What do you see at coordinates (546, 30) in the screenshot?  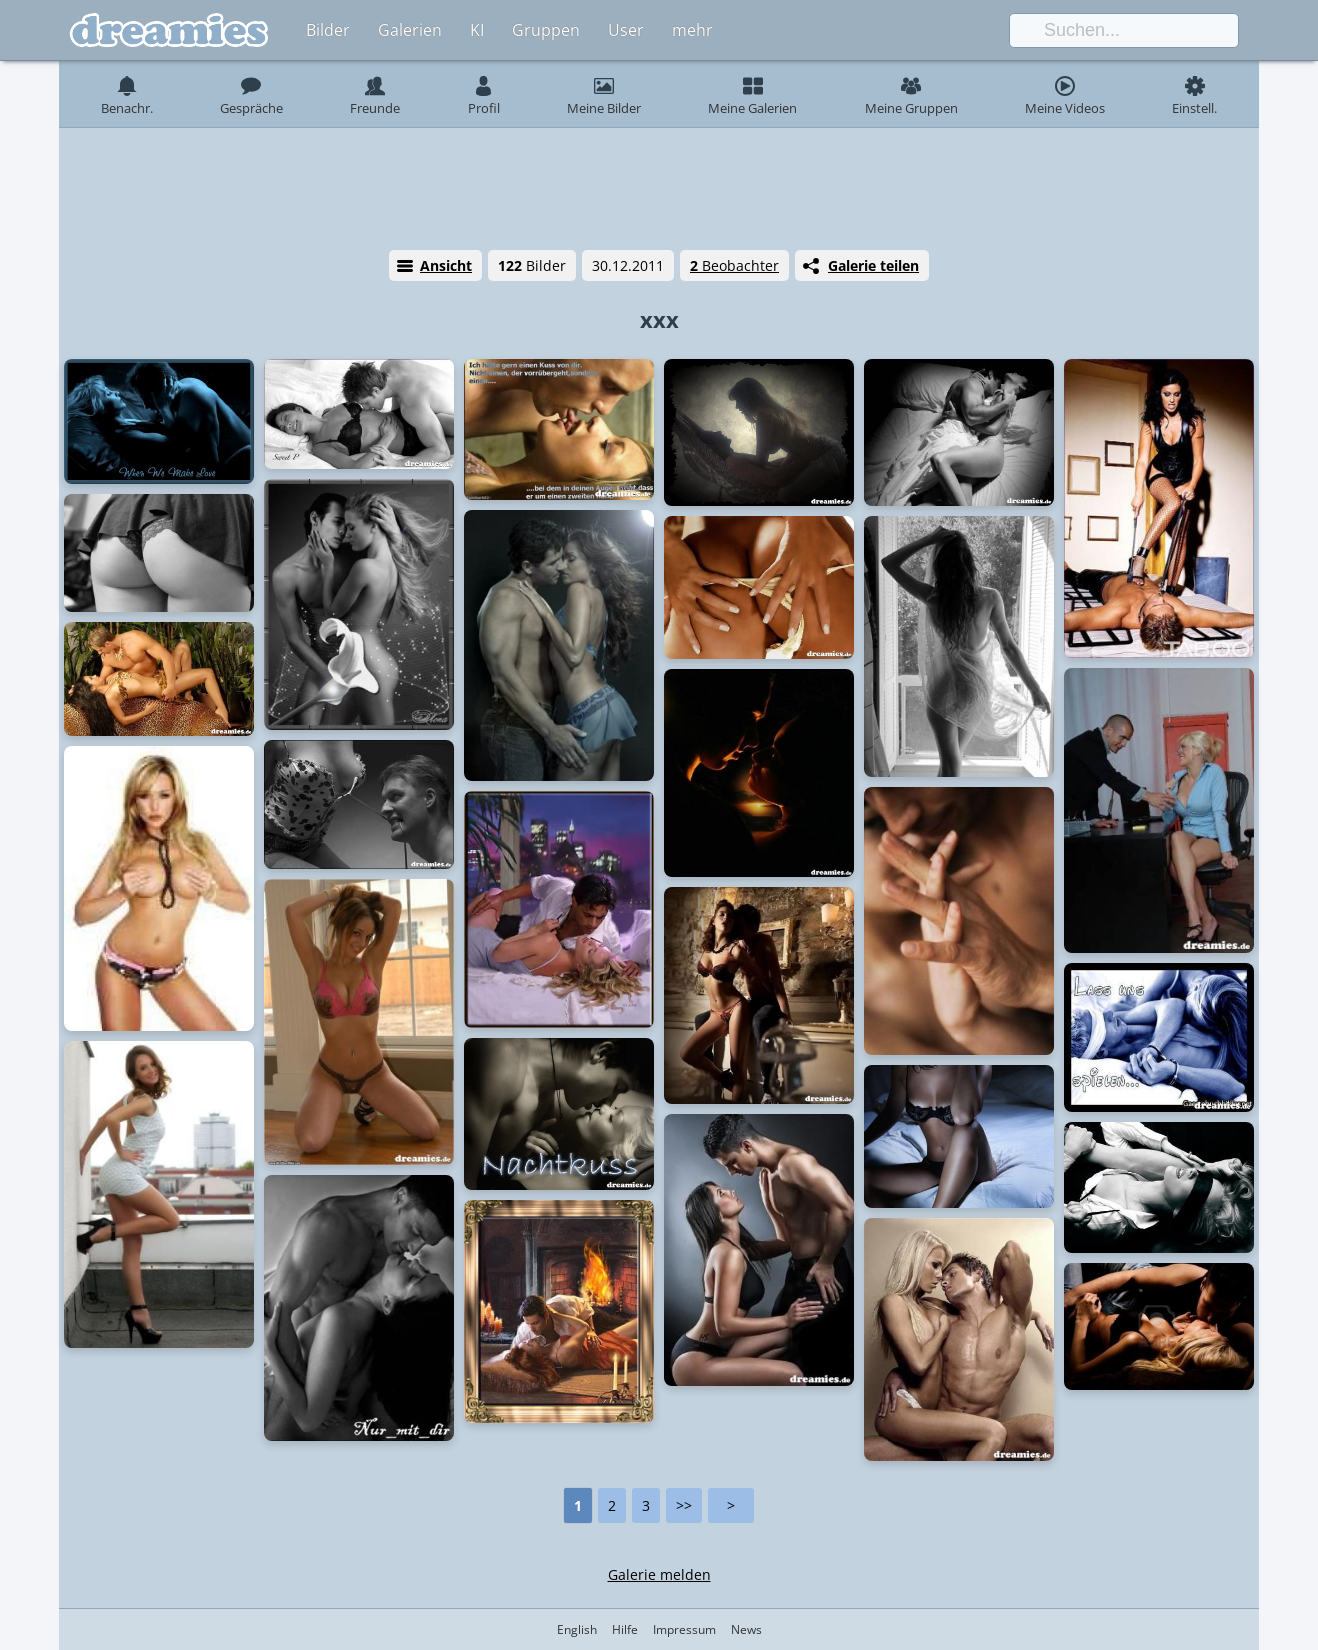 I see `Gruppen` at bounding box center [546, 30].